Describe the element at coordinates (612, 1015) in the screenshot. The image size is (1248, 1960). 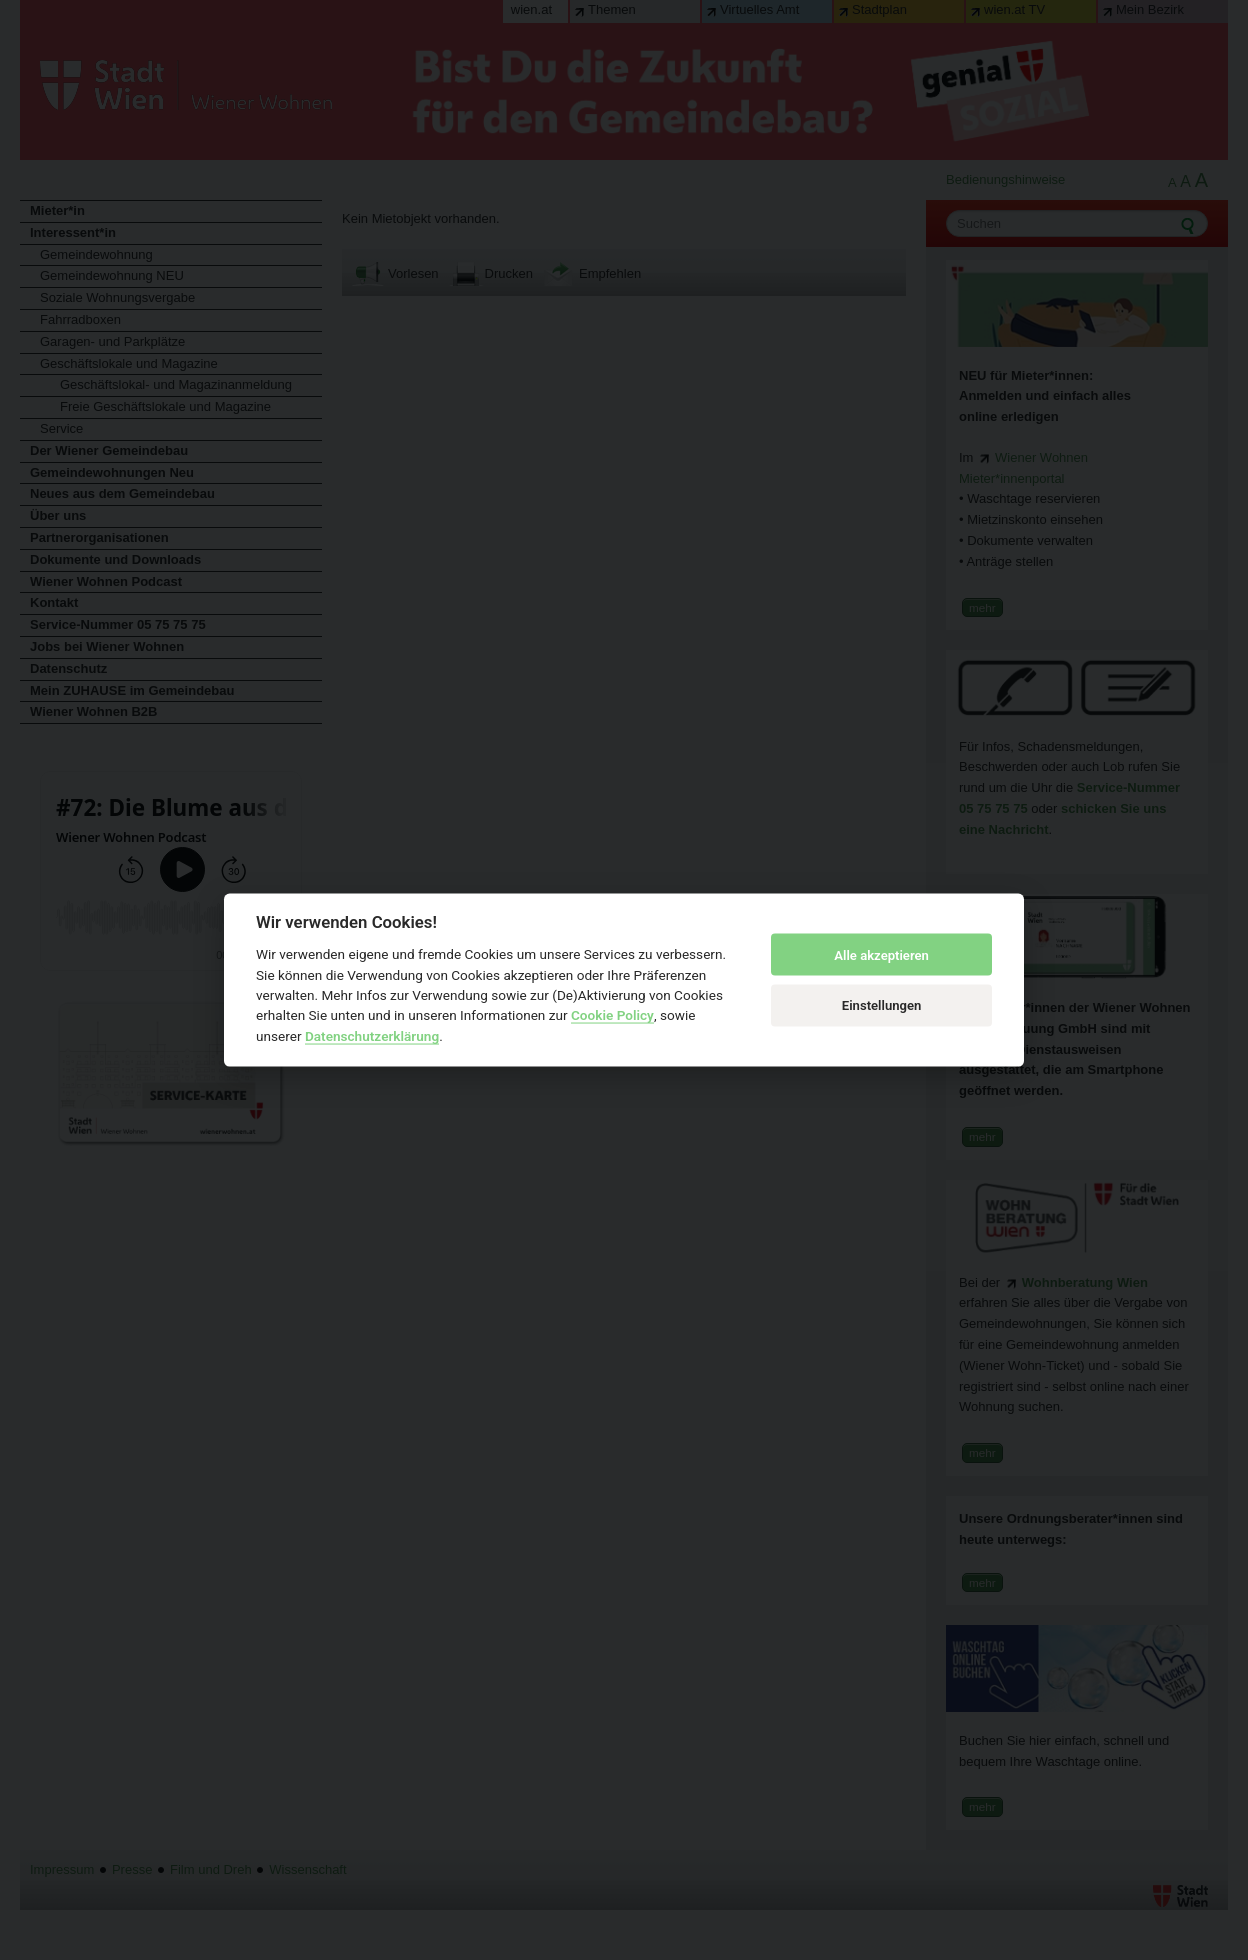
I see `Cookie Policy` at that location.